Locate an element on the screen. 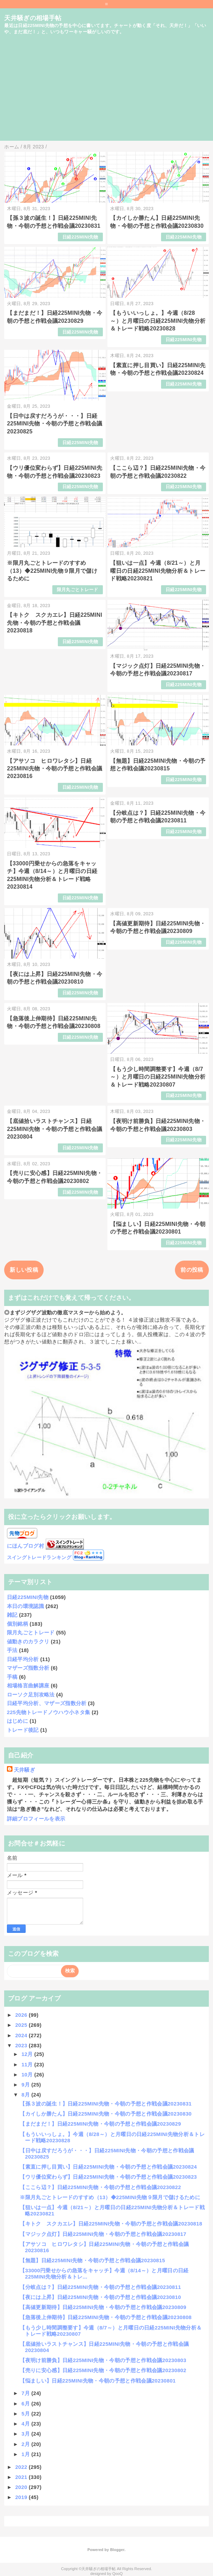 The height and width of the screenshot is (2576, 213). 9月 is located at coordinates (26, 2084).